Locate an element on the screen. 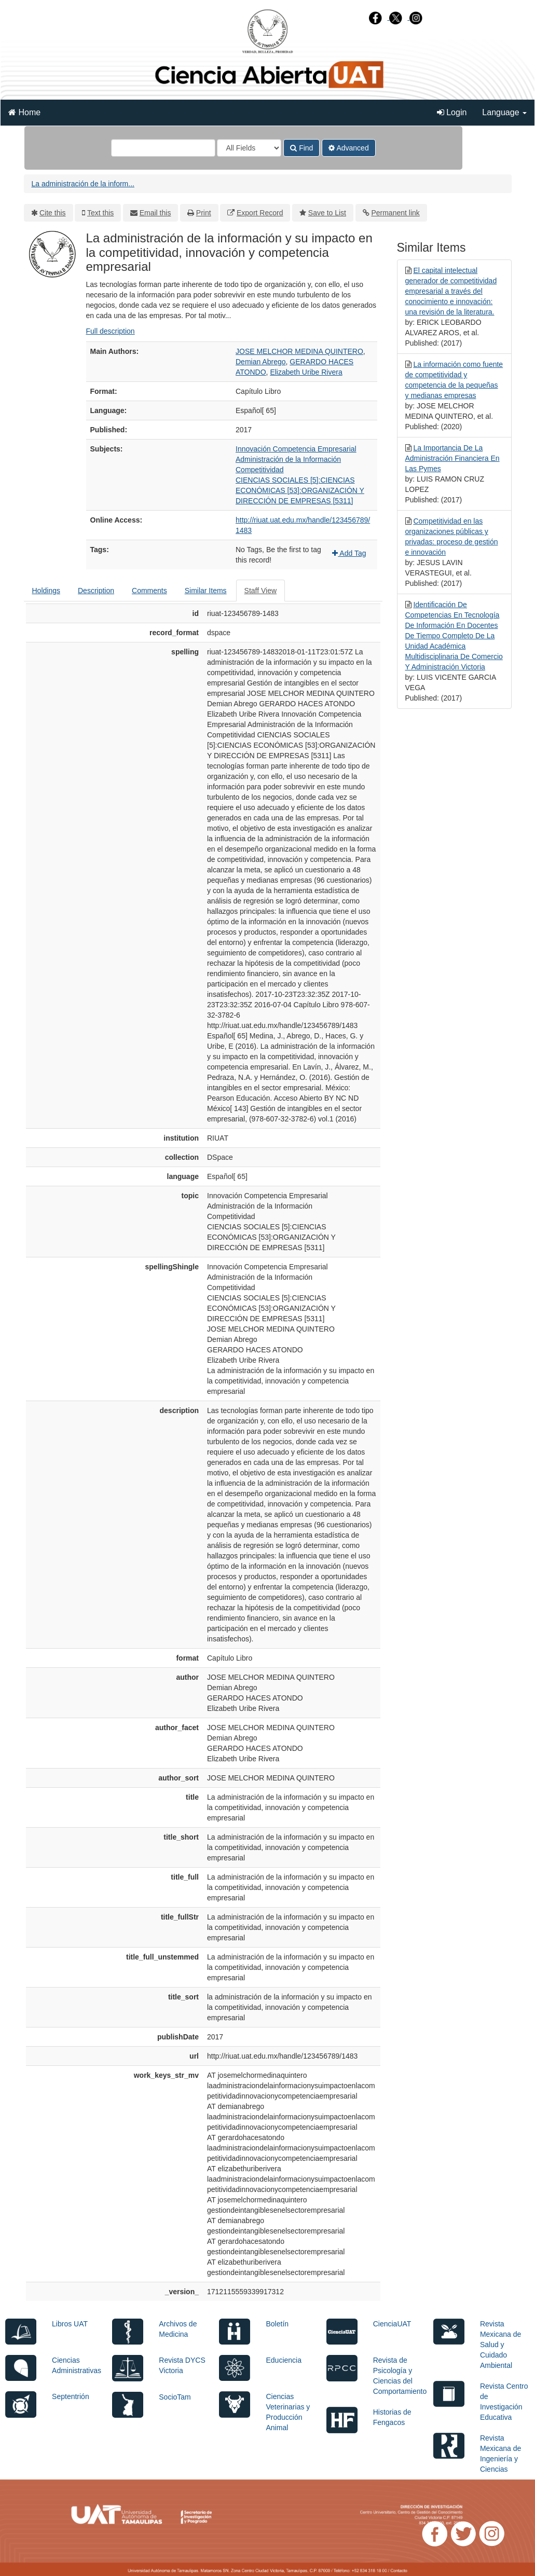  Demian Abrego is located at coordinates (261, 362).